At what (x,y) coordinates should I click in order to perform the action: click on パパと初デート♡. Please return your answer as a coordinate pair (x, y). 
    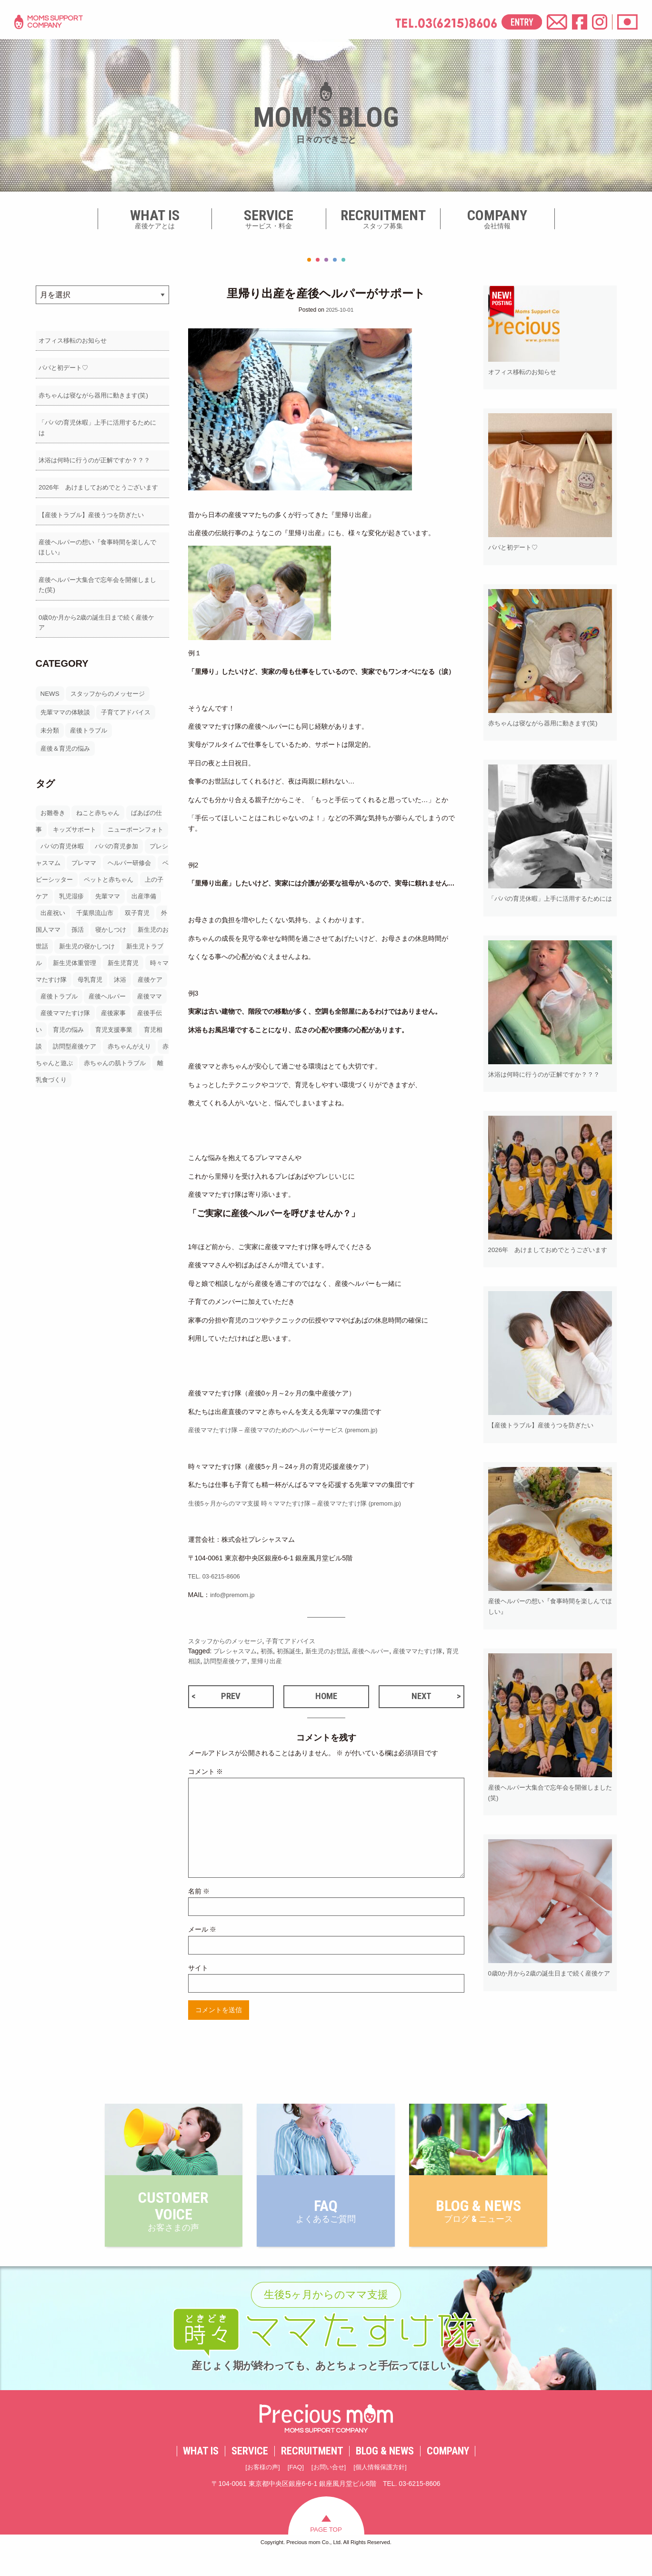
    Looking at the image, I should click on (62, 369).